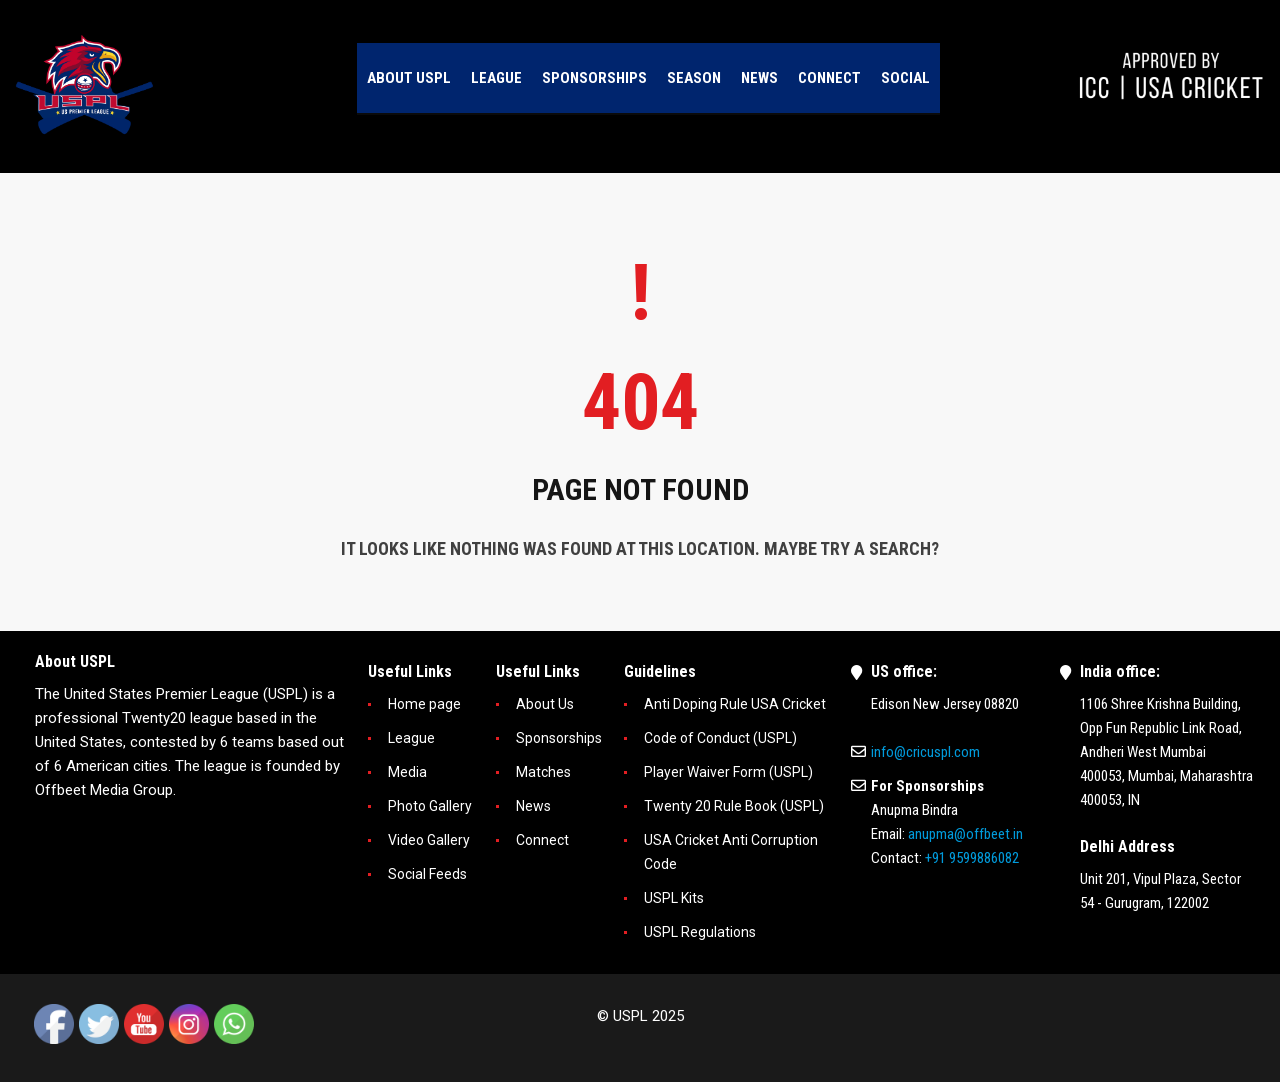 The image size is (1280, 1082). I want to click on Photo Gallery, so click(430, 806).